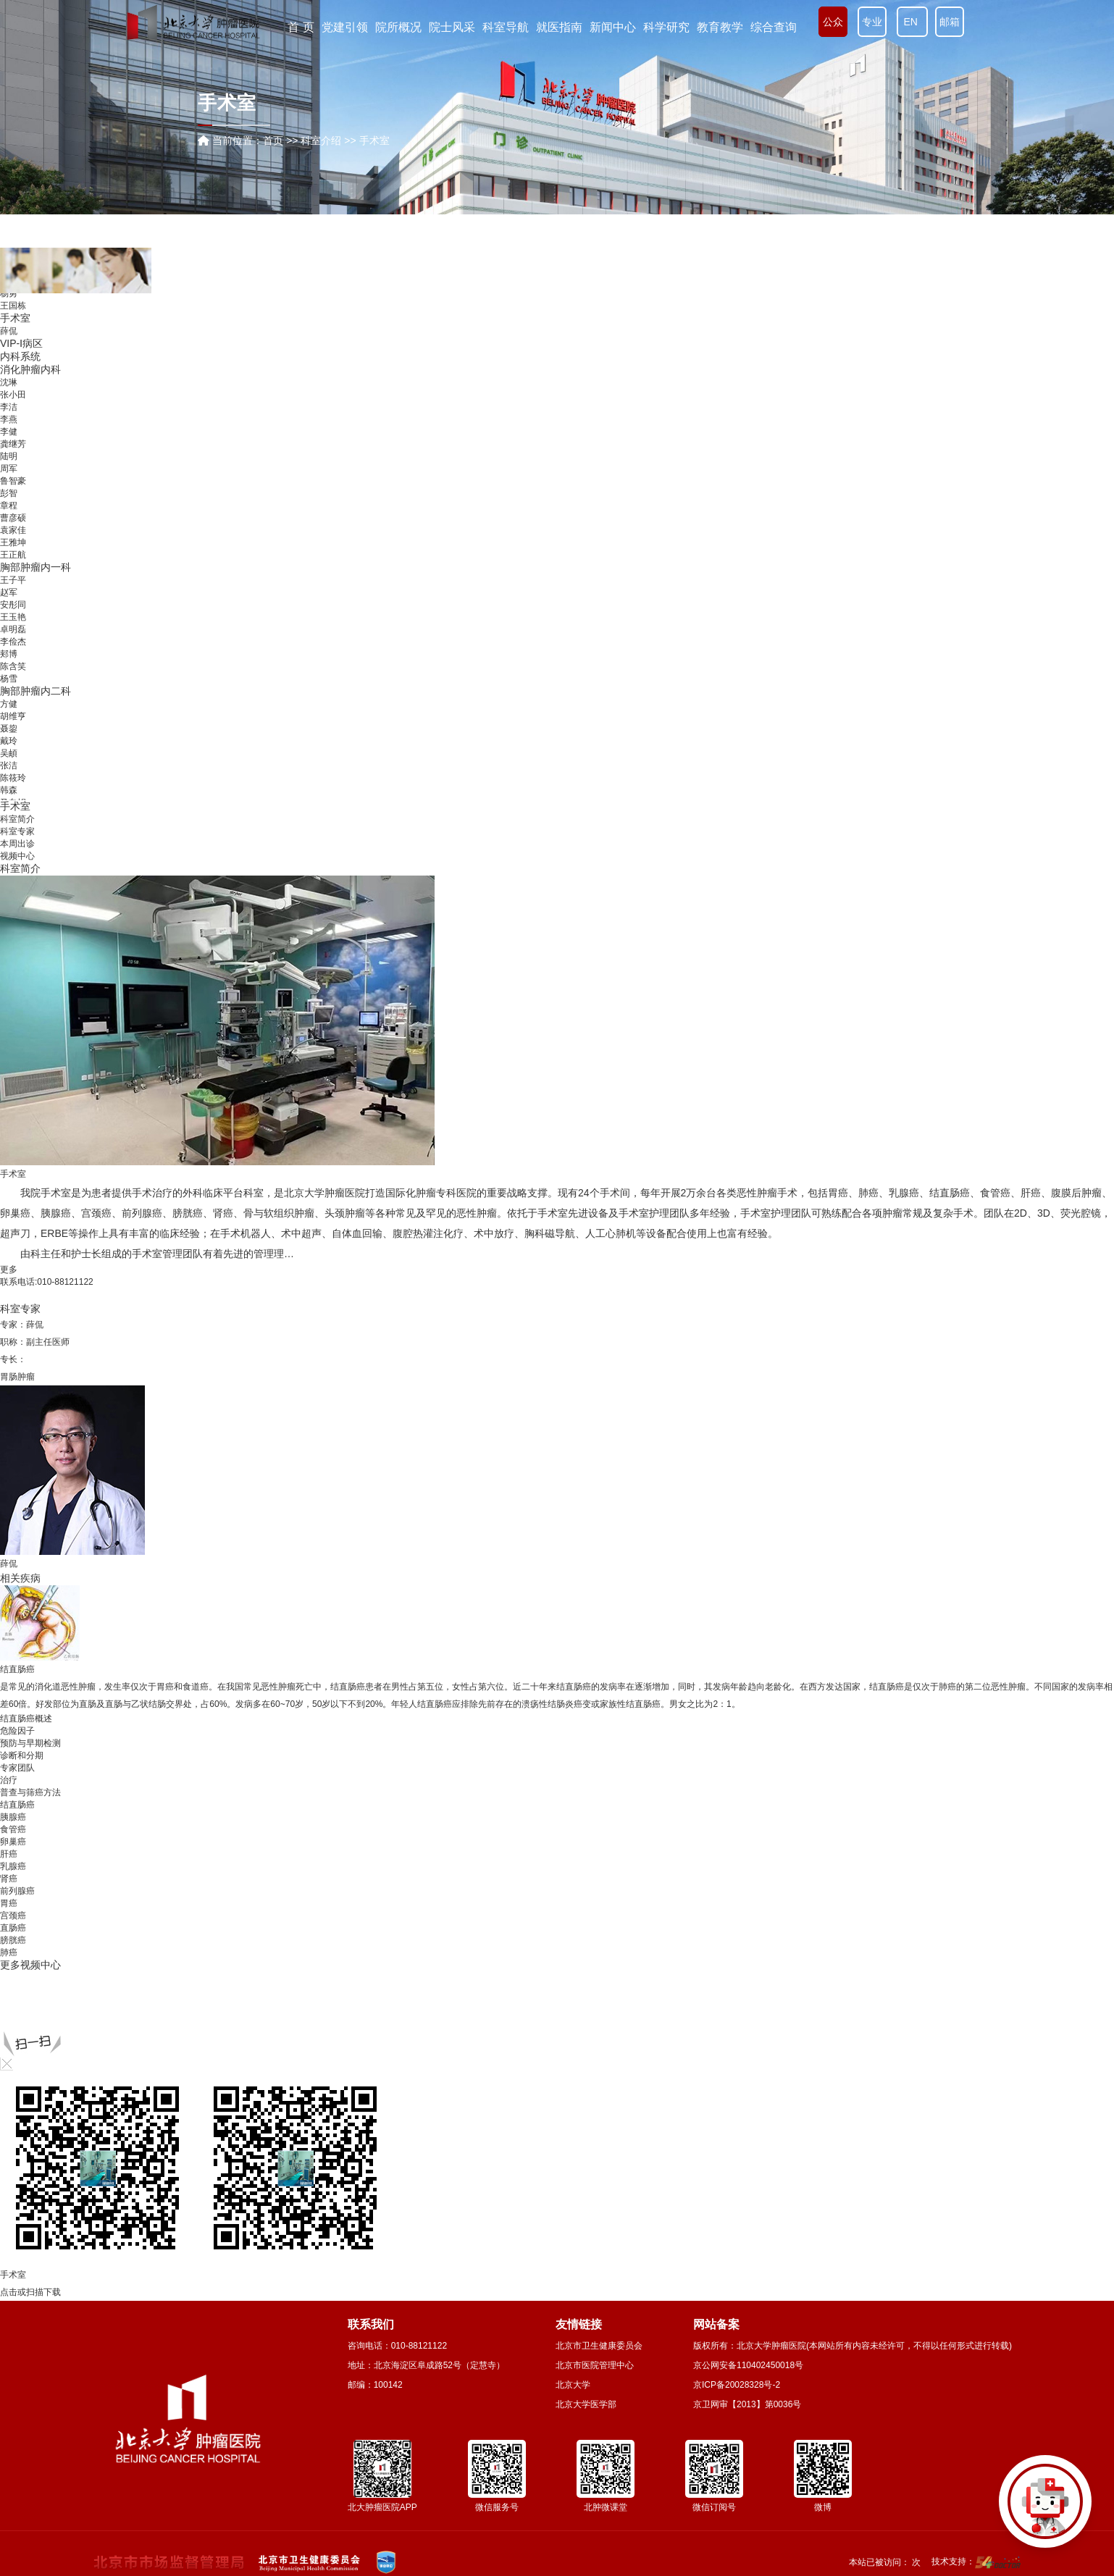 This screenshot has height=2576, width=1114. What do you see at coordinates (8, 456) in the screenshot?
I see `陆明` at bounding box center [8, 456].